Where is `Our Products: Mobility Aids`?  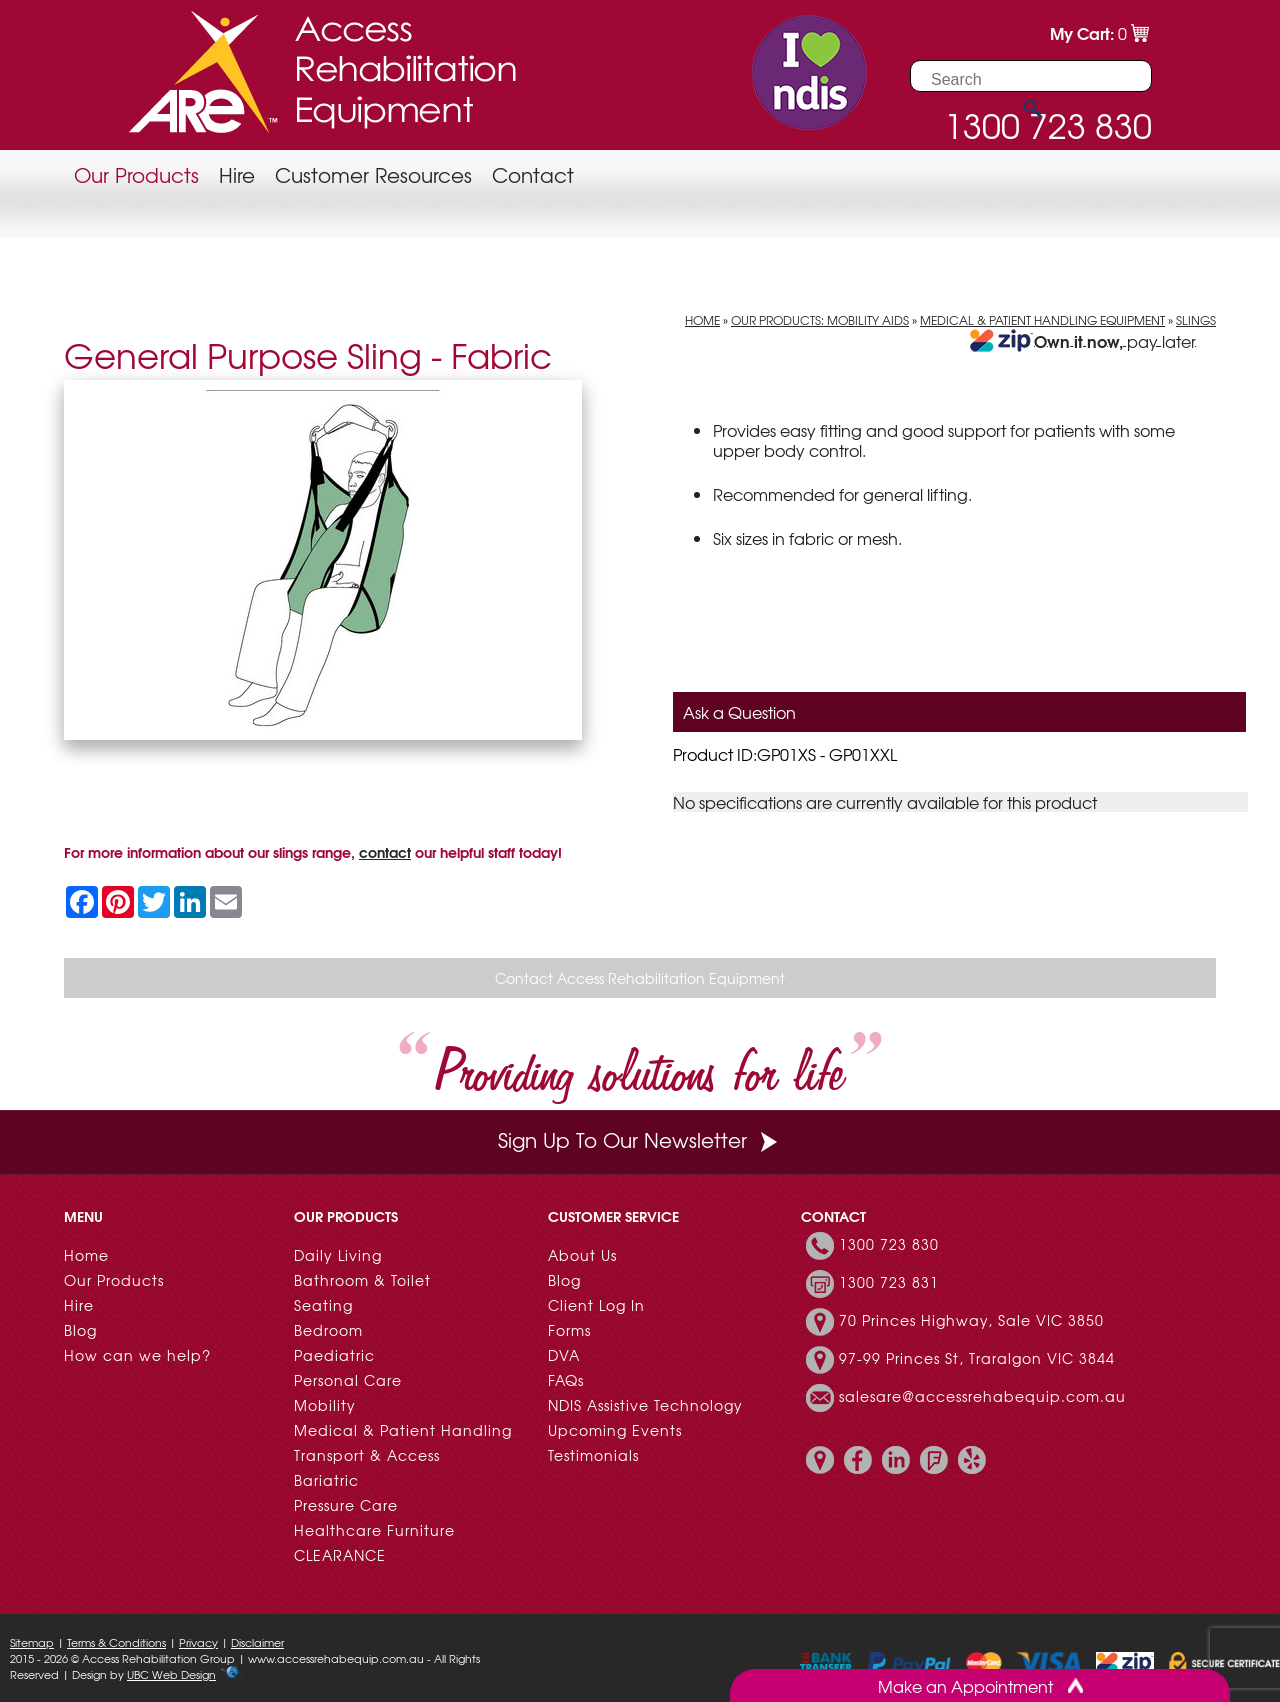 Our Products: Mobility Aids is located at coordinates (820, 320).